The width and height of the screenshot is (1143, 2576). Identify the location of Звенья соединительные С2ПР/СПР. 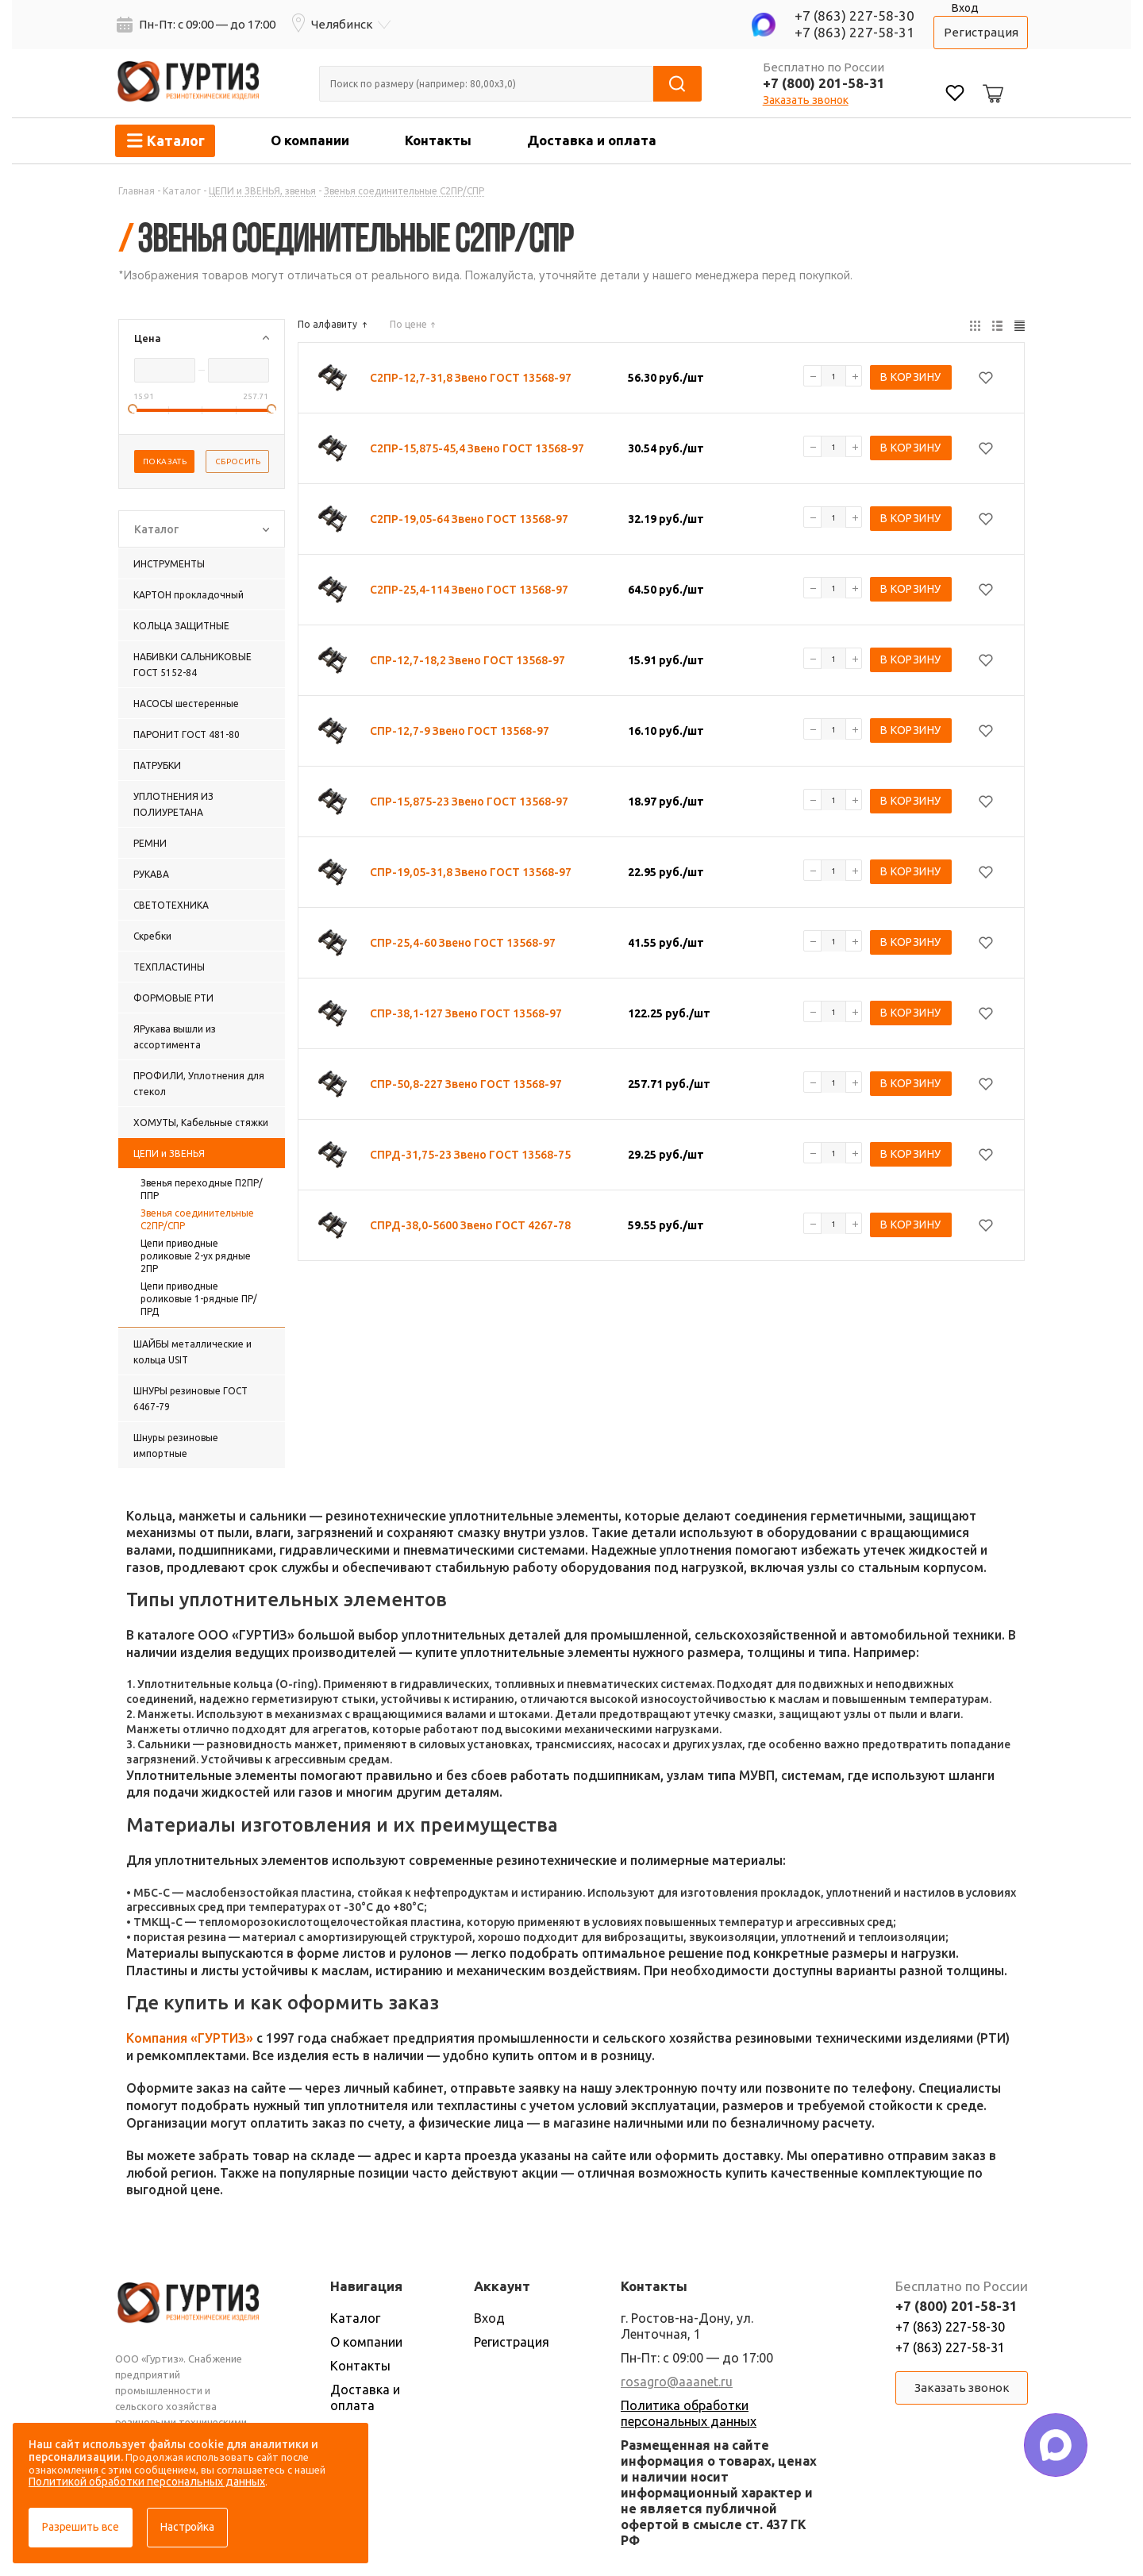
(197, 1219).